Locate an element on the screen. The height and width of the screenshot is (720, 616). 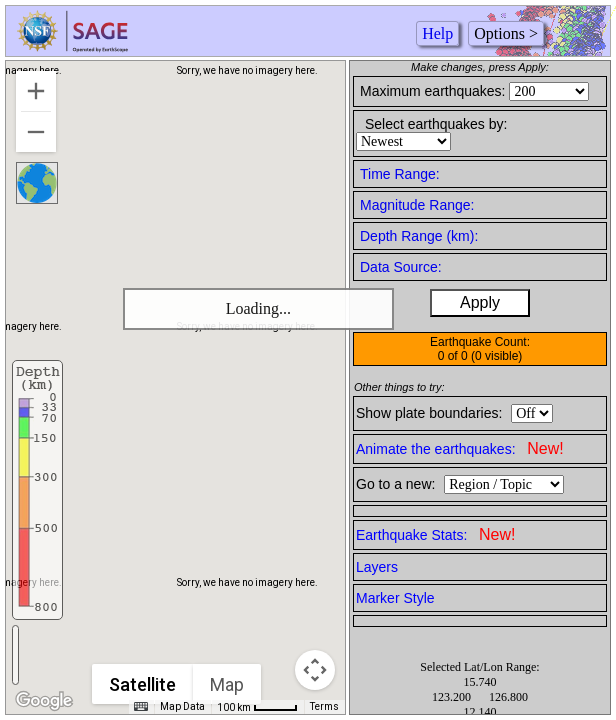
[Keyboard shortcuts] is located at coordinates (141, 707).